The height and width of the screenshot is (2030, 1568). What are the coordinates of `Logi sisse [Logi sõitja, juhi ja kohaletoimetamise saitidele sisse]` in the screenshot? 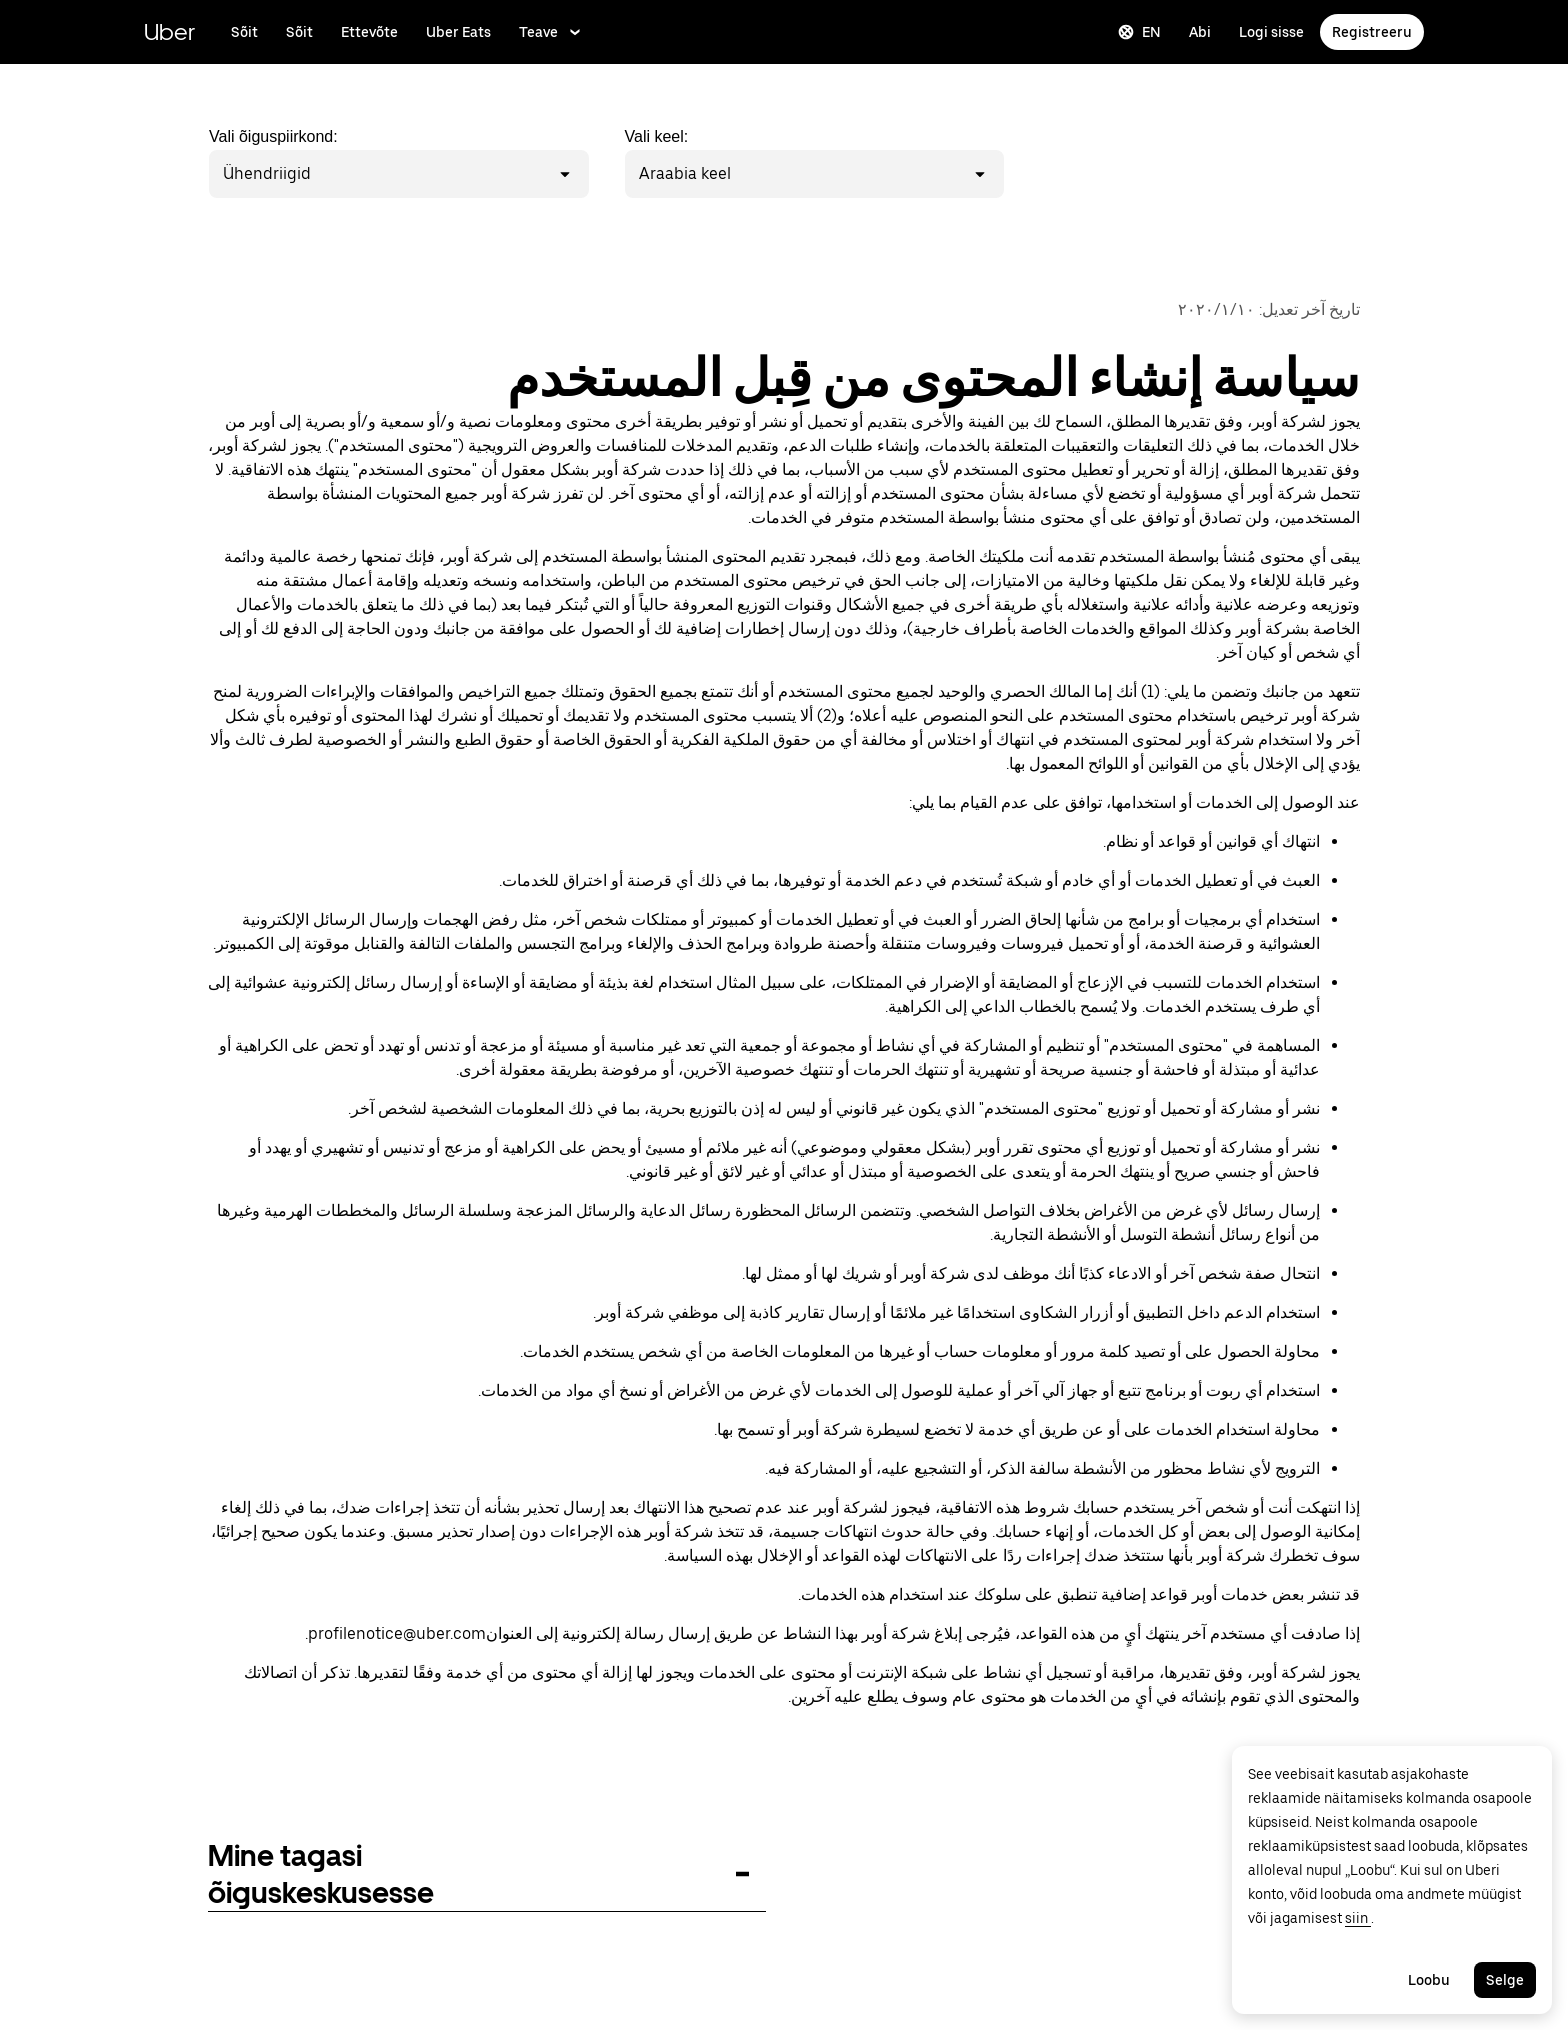 It's located at (1271, 32).